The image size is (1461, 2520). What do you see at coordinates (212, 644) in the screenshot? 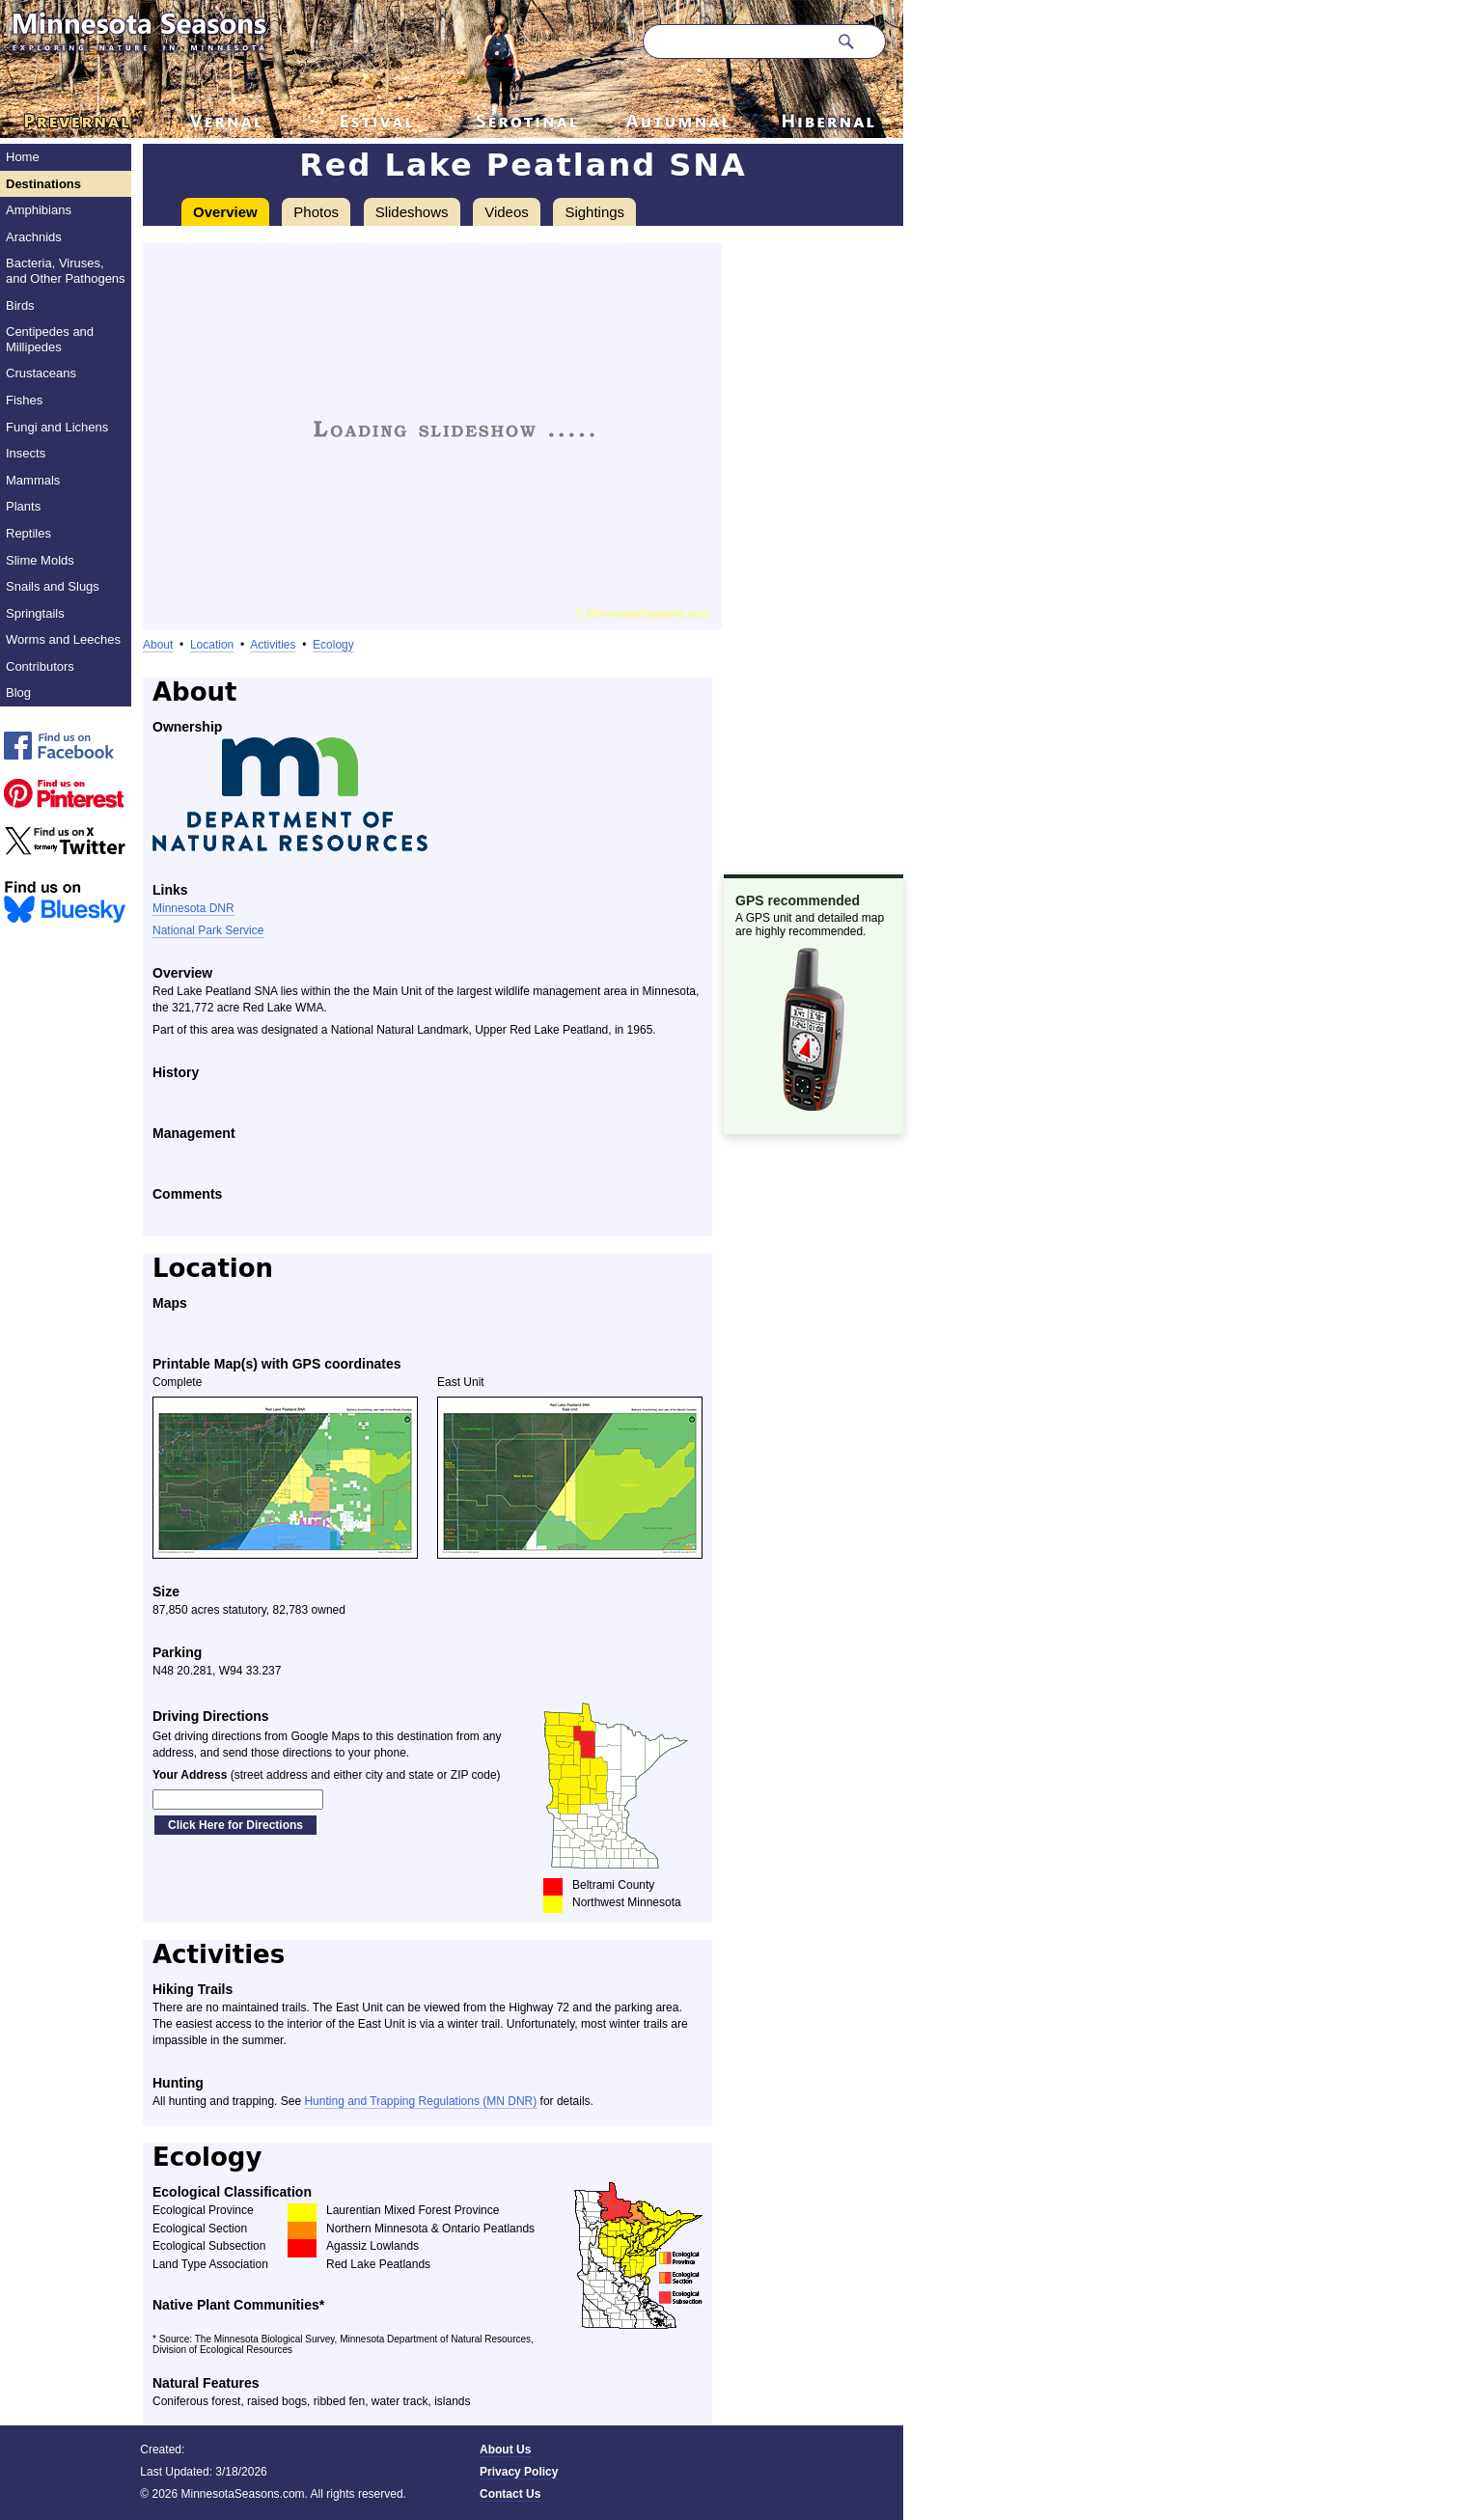
I see `Location` at bounding box center [212, 644].